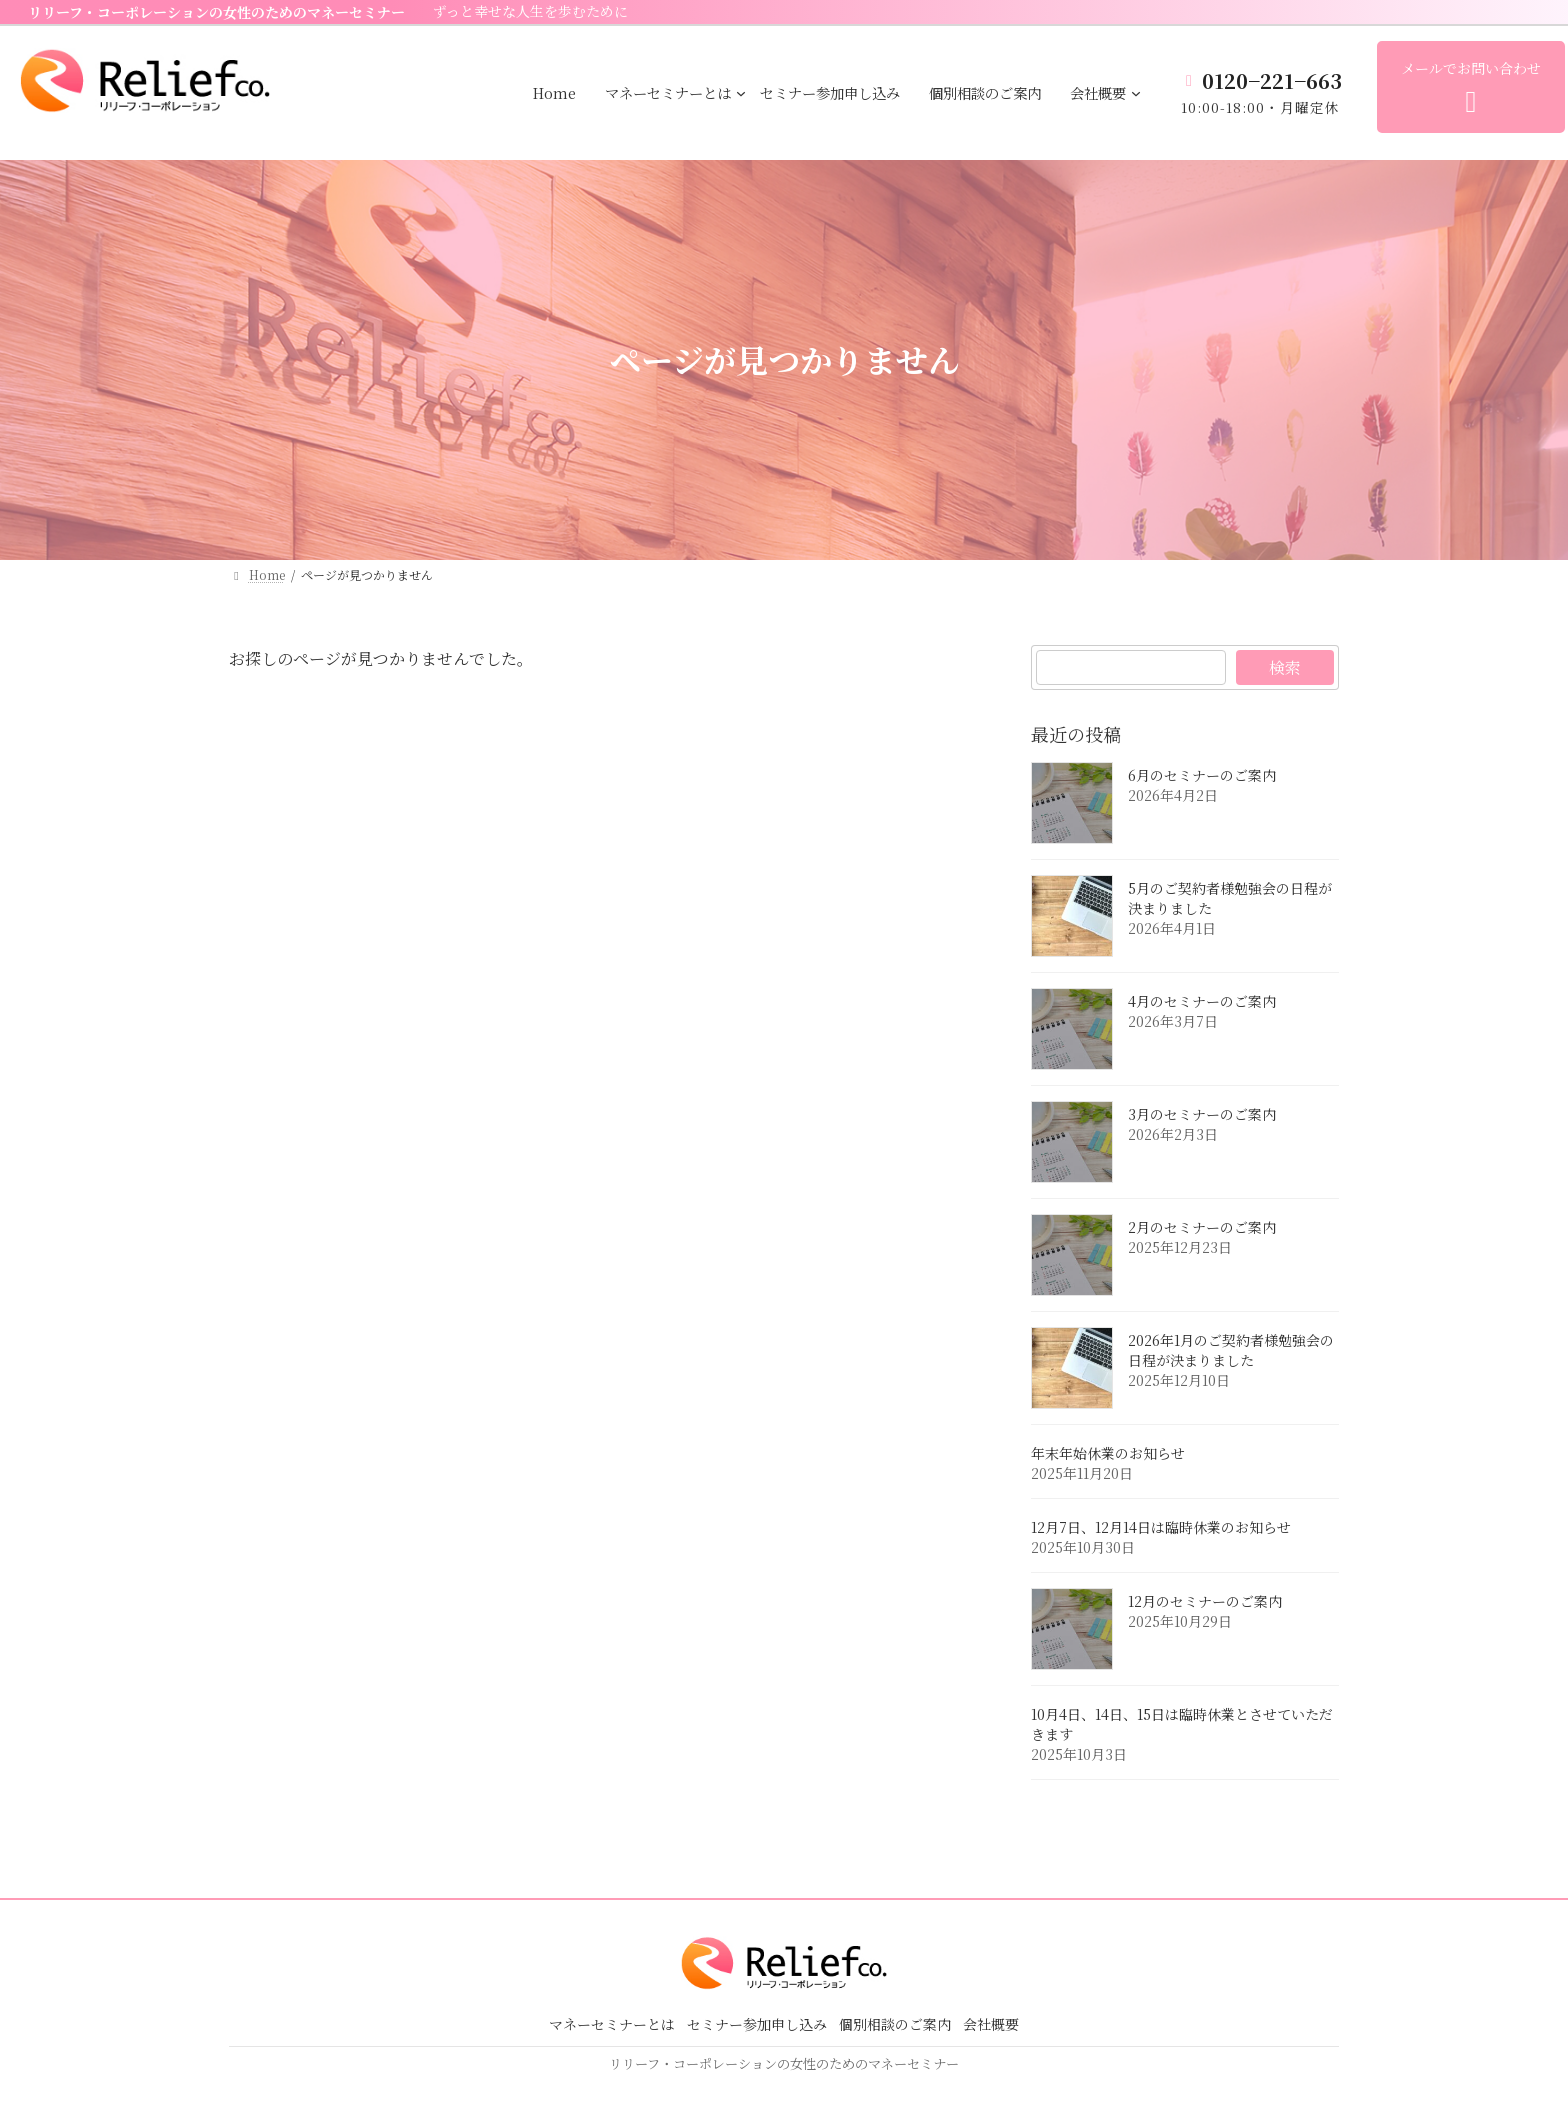 The height and width of the screenshot is (2123, 1568). What do you see at coordinates (1108, 1453) in the screenshot?
I see `年末年始休業のお知らせ` at bounding box center [1108, 1453].